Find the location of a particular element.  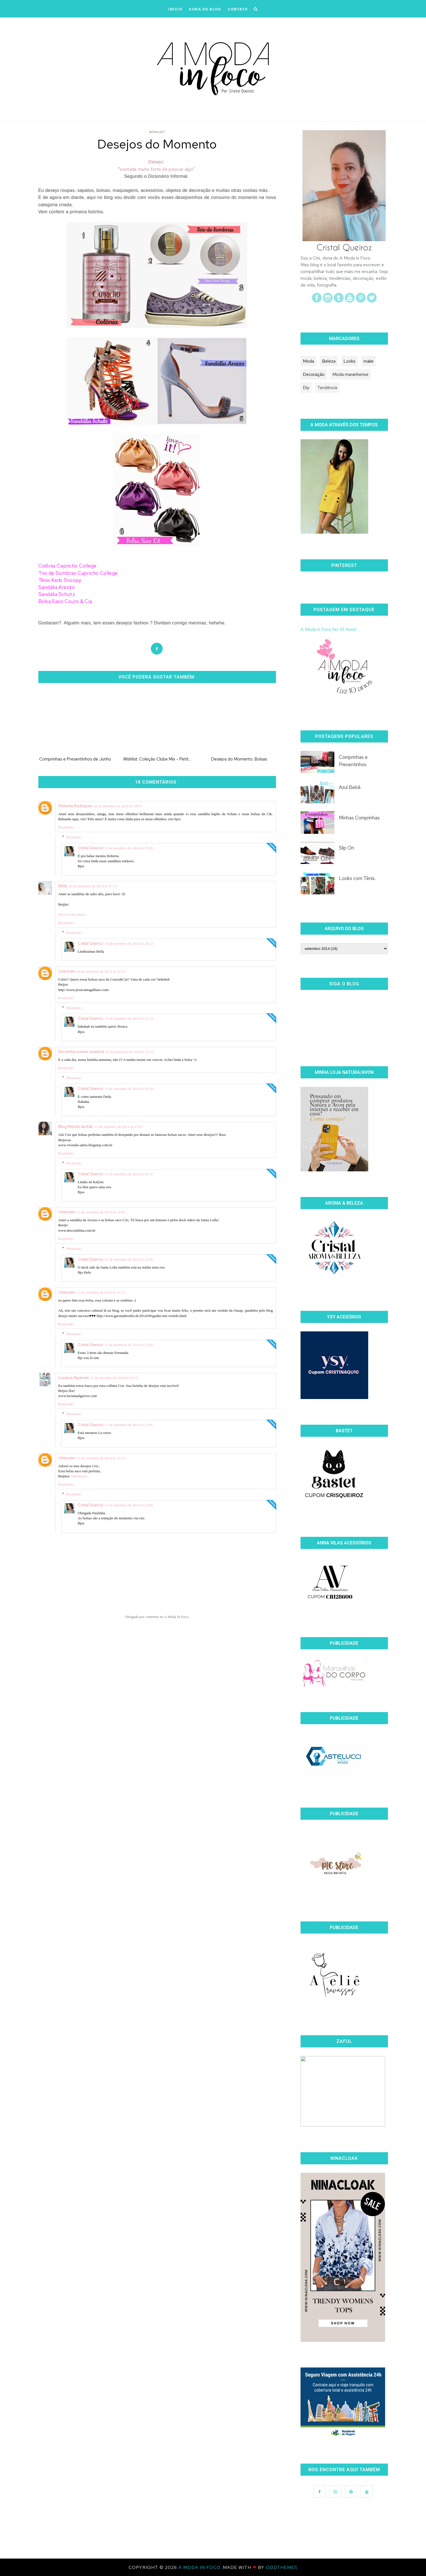

A Moda In Foco. is located at coordinates (200, 2567).